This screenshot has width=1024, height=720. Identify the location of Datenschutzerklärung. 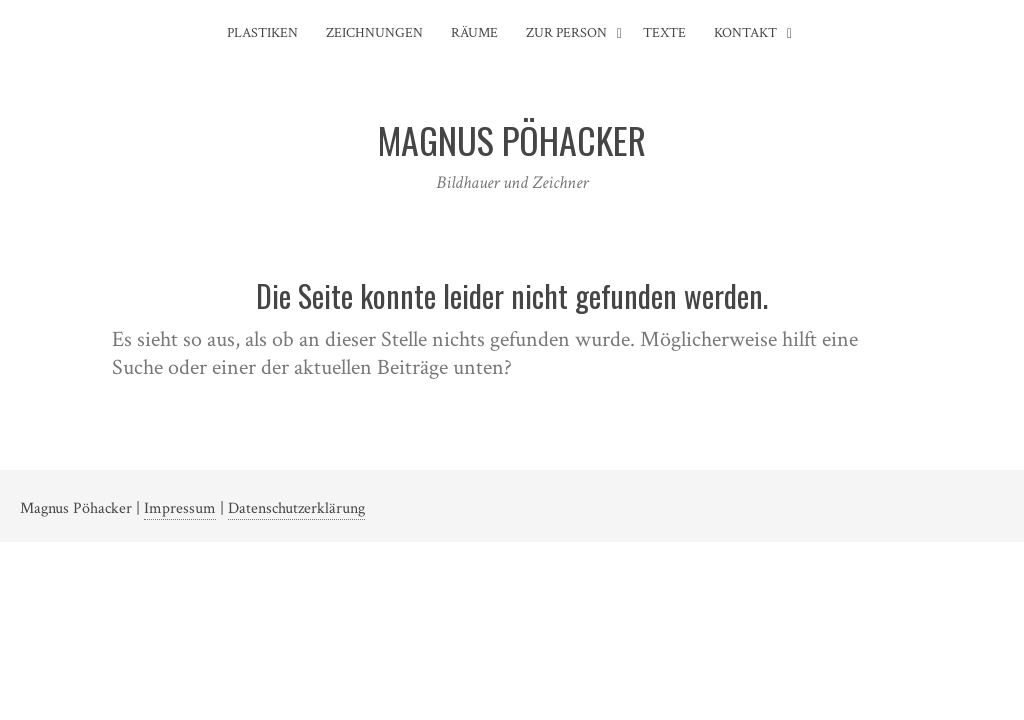
(296, 508).